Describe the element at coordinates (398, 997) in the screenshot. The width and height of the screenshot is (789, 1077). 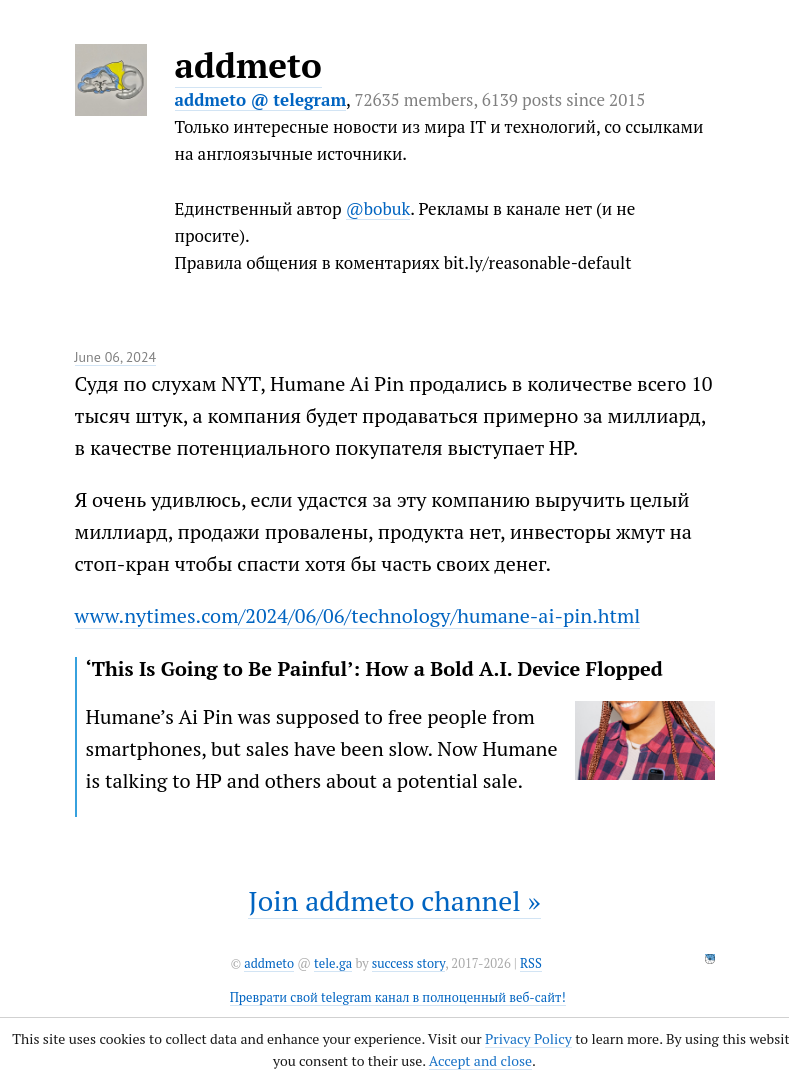
I see `Преврати свой telegram канал в полноценный веб-сайт!` at that location.